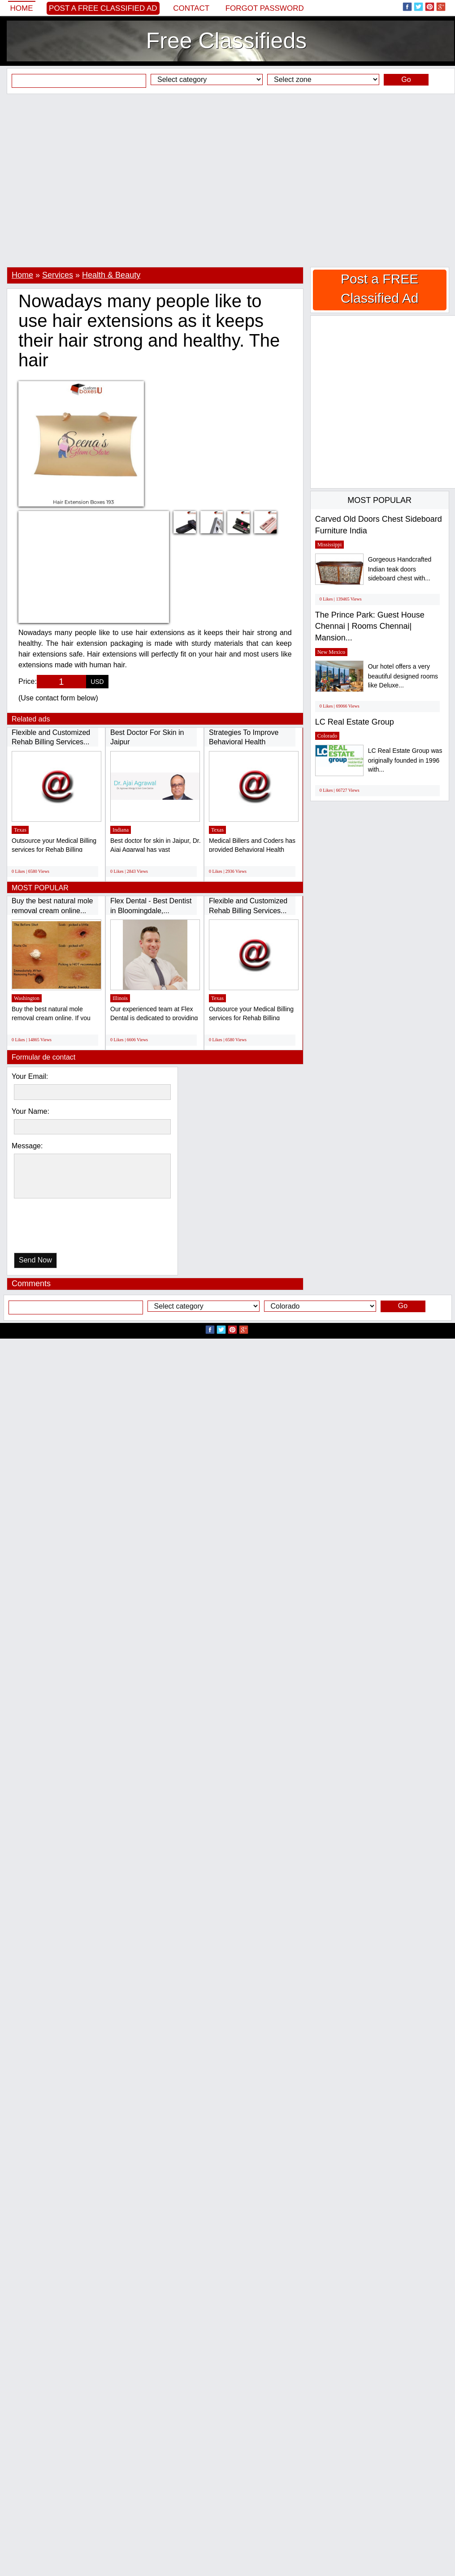 The width and height of the screenshot is (455, 2576). I want to click on LC Real Estate Group was originally founded in 1996 with..., so click(405, 760).